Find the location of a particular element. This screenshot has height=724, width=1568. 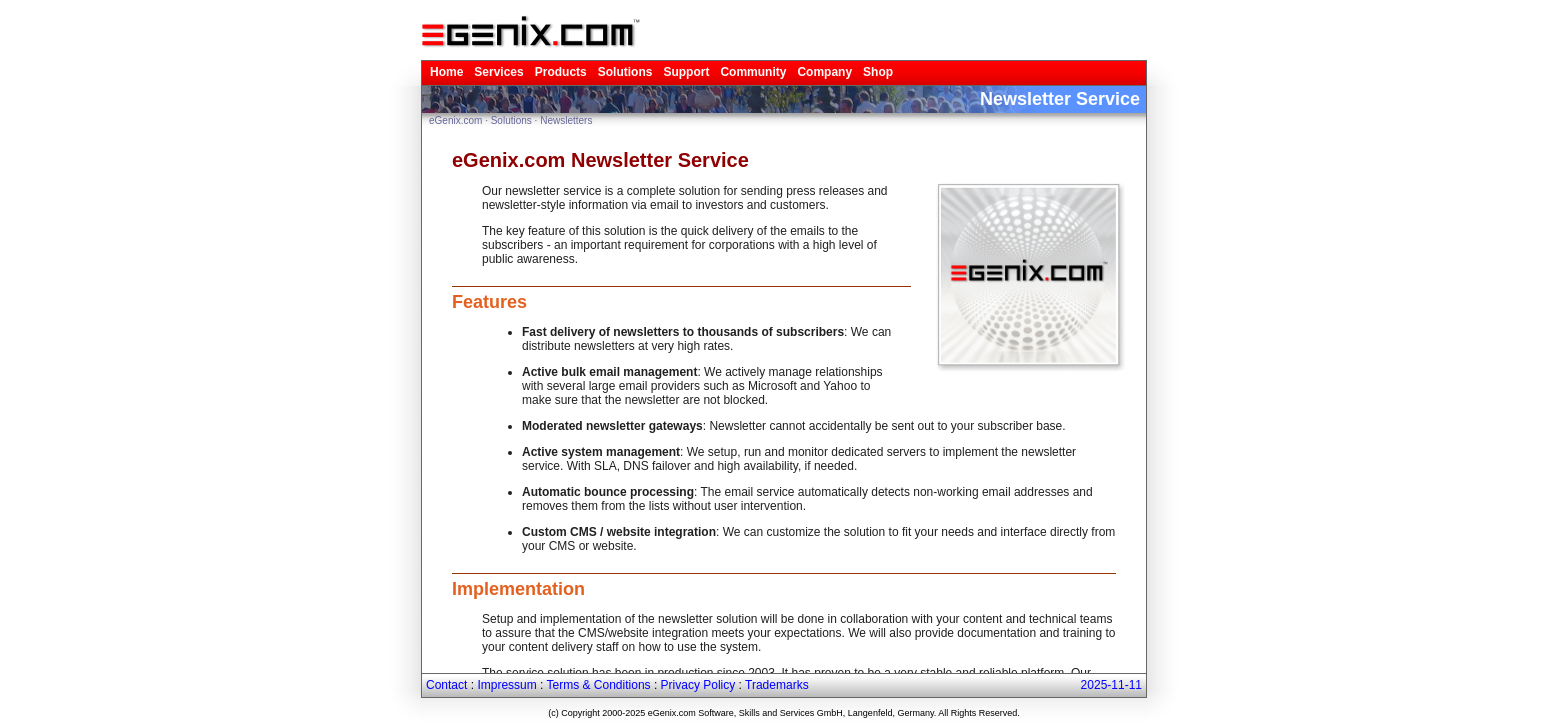

Support is located at coordinates (686, 72).